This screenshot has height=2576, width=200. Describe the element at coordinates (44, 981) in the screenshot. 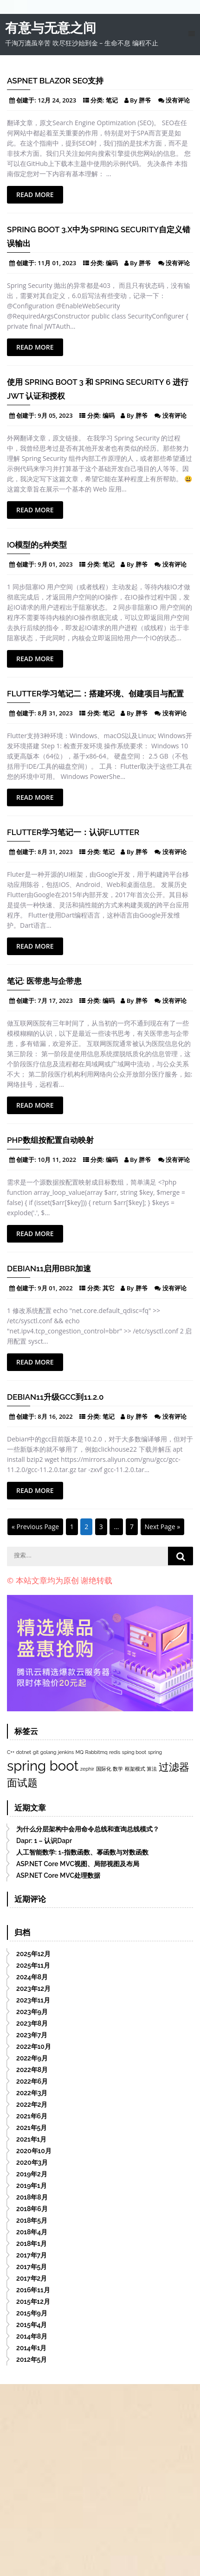

I see `笔记: 医带患与企带患` at that location.